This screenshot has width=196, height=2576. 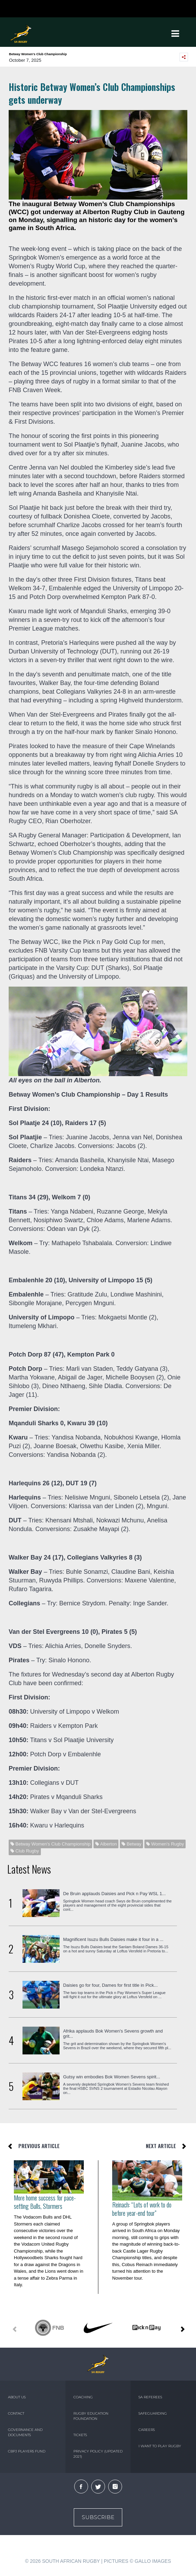 What do you see at coordinates (80, 2435) in the screenshot?
I see `TICKETS` at bounding box center [80, 2435].